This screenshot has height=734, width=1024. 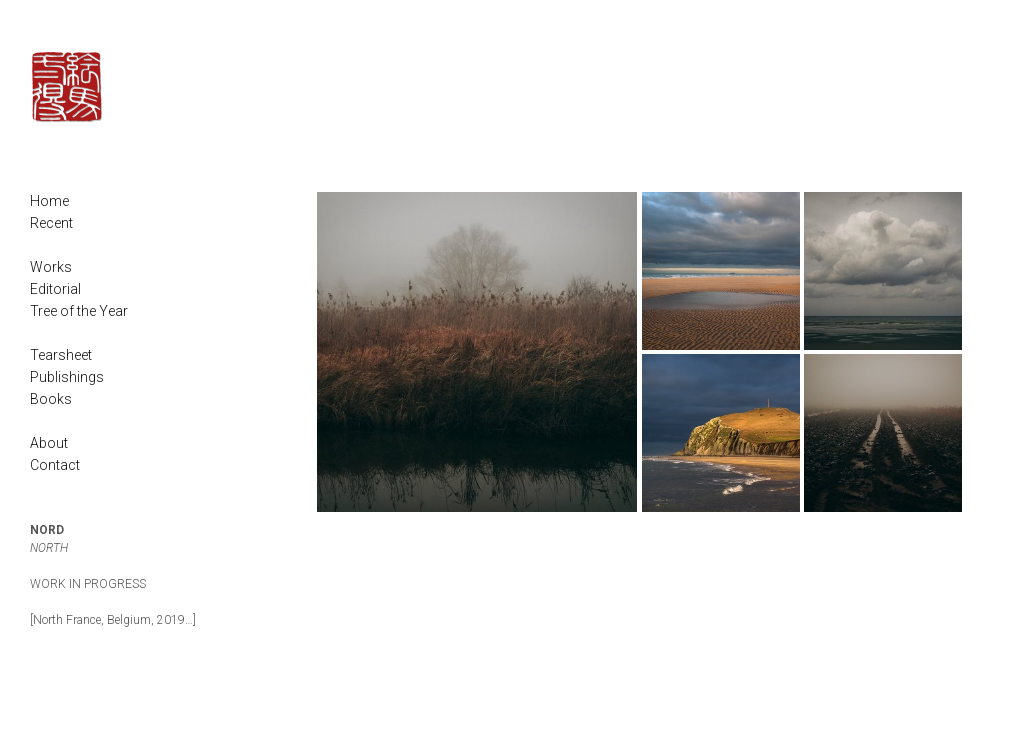 What do you see at coordinates (49, 443) in the screenshot?
I see `About` at bounding box center [49, 443].